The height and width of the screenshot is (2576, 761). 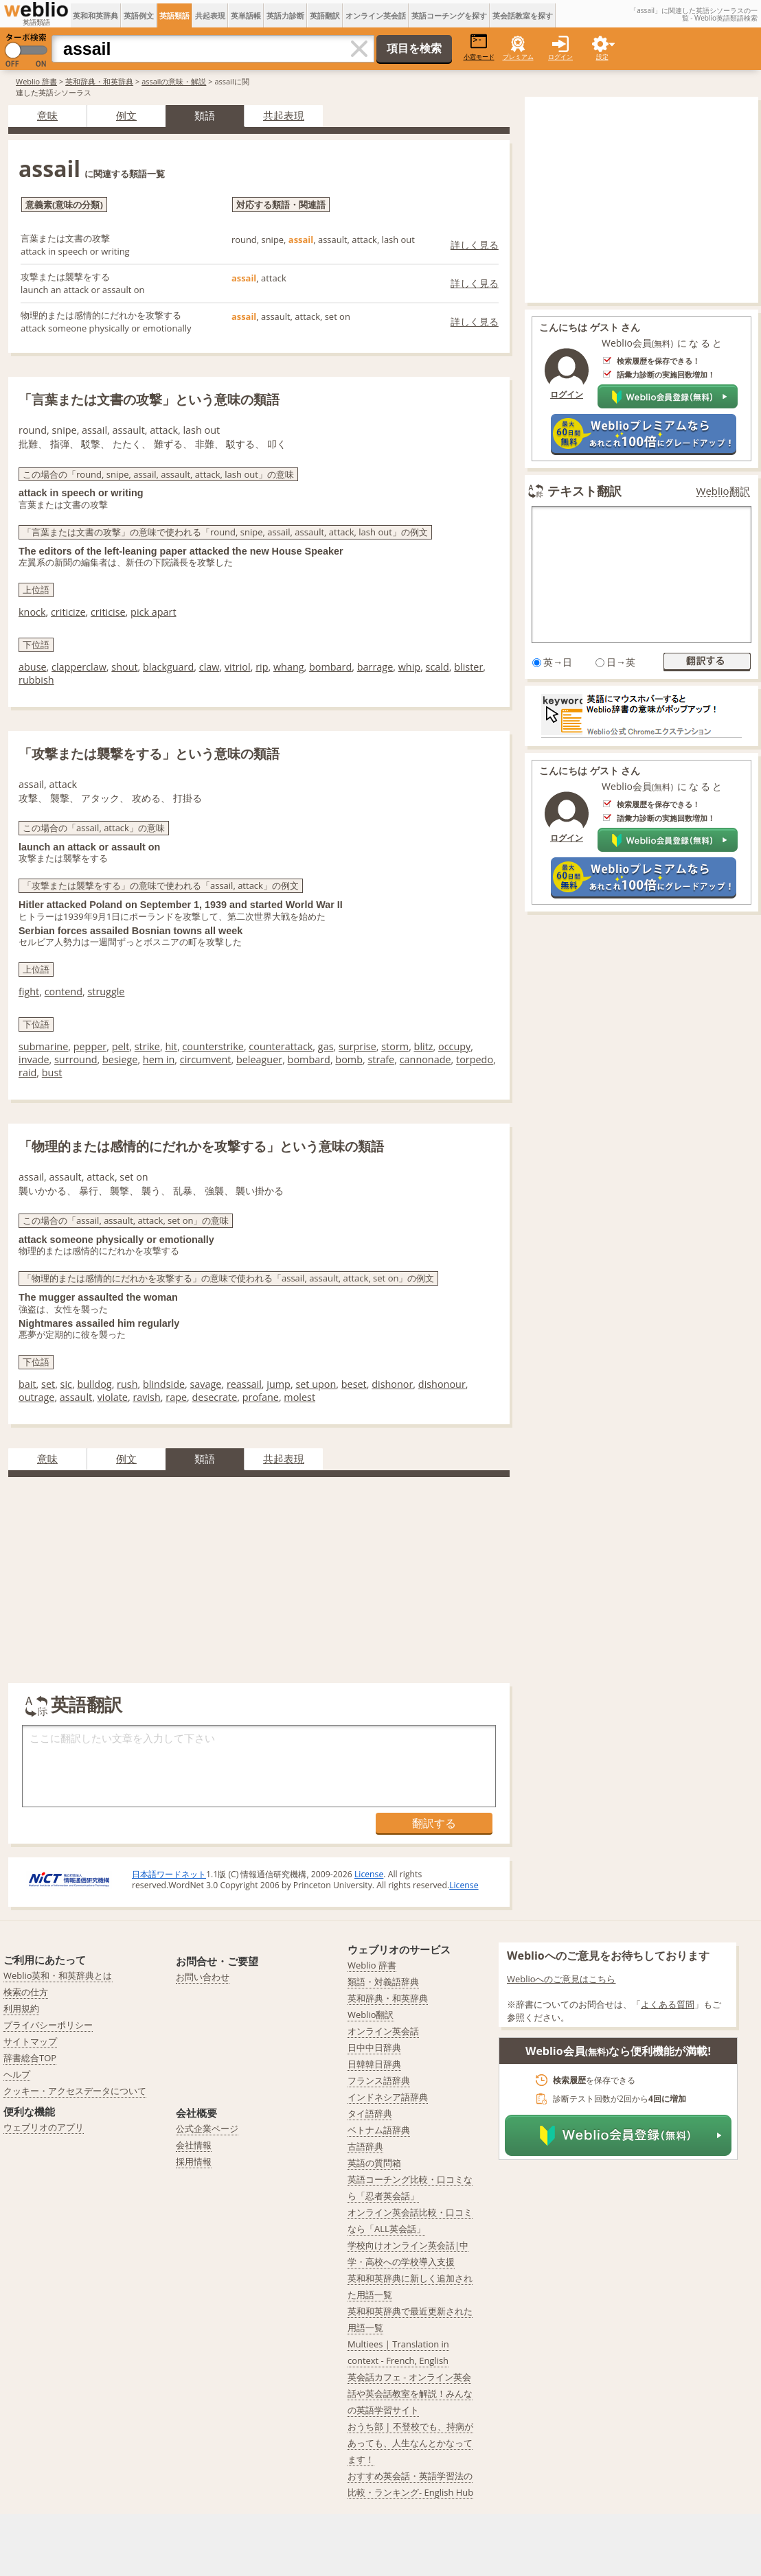 I want to click on violate, so click(x=113, y=1397).